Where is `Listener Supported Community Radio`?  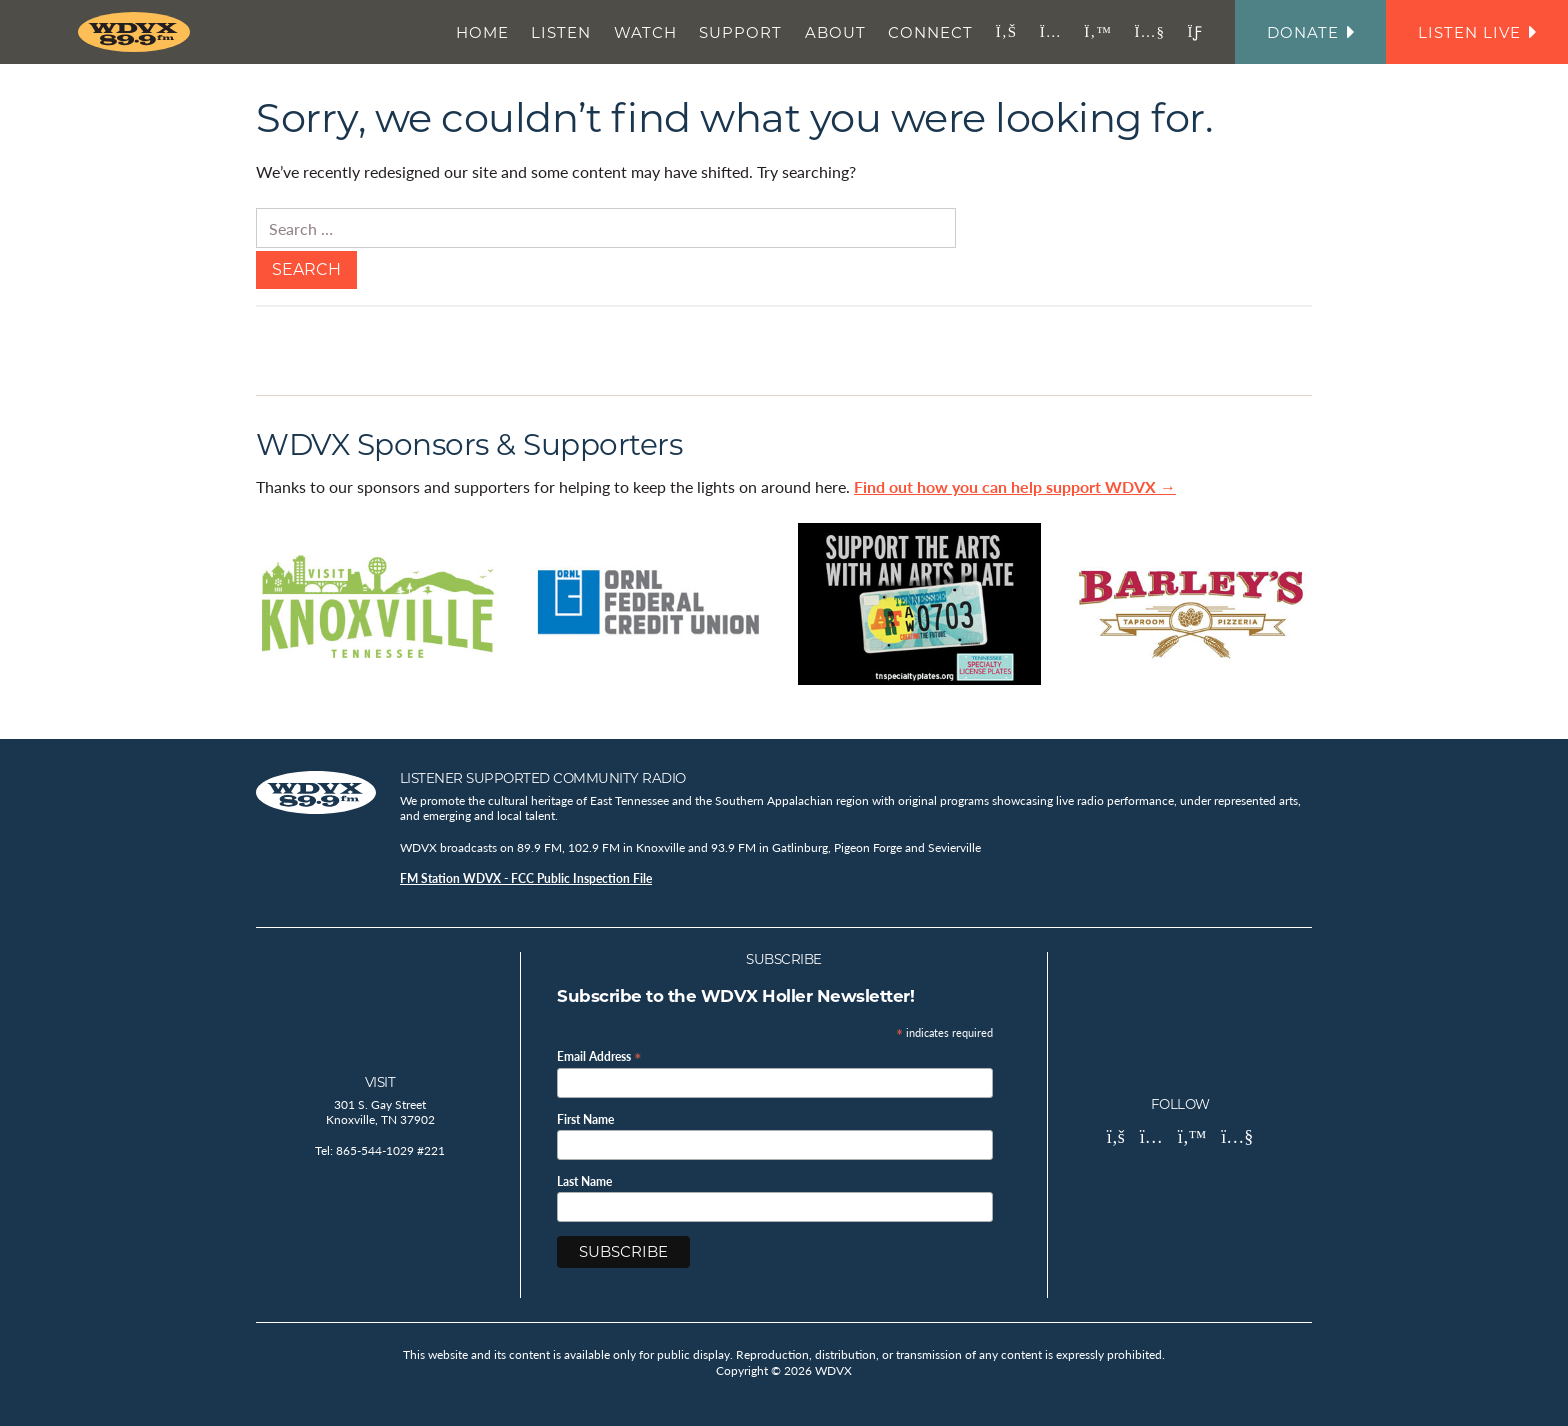
Listener Supported Community Radio is located at coordinates (543, 778).